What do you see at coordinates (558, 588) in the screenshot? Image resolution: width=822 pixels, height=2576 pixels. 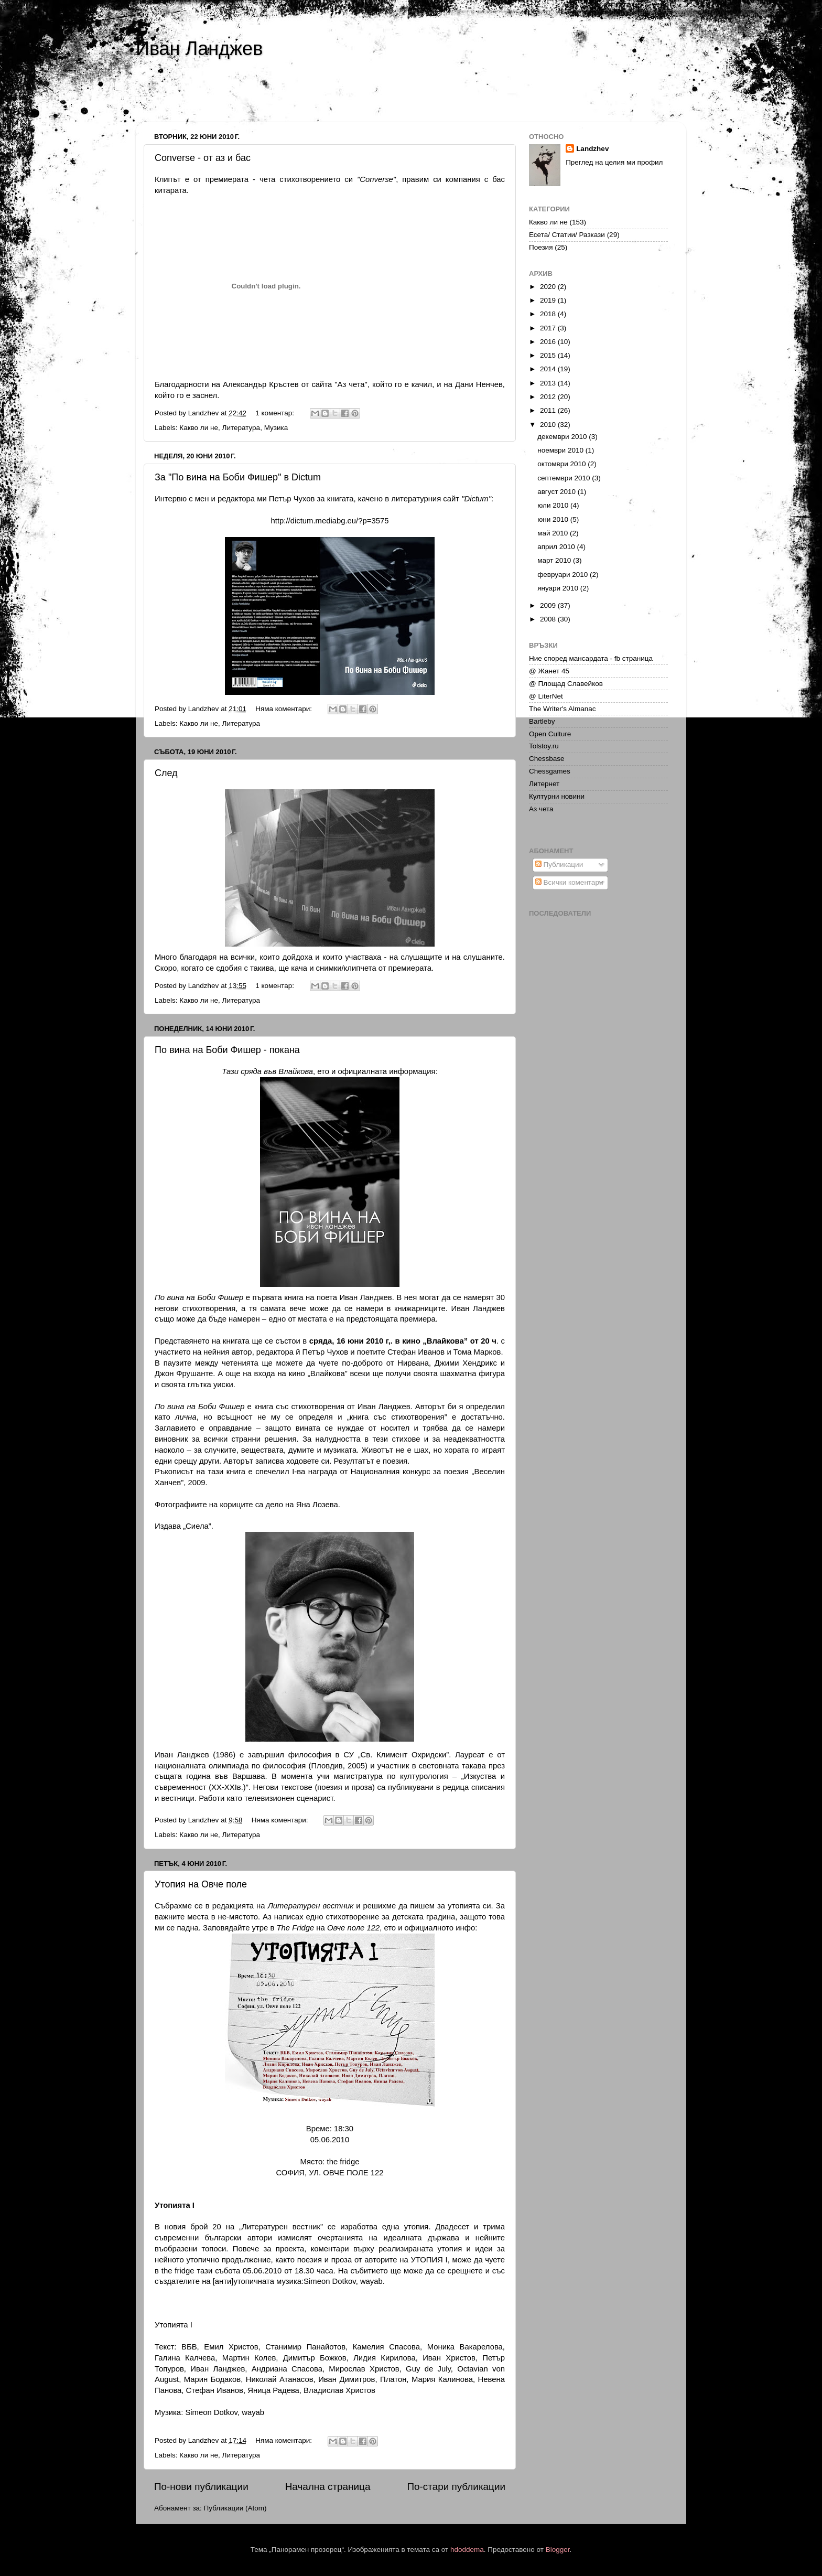 I see `януари 2010` at bounding box center [558, 588].